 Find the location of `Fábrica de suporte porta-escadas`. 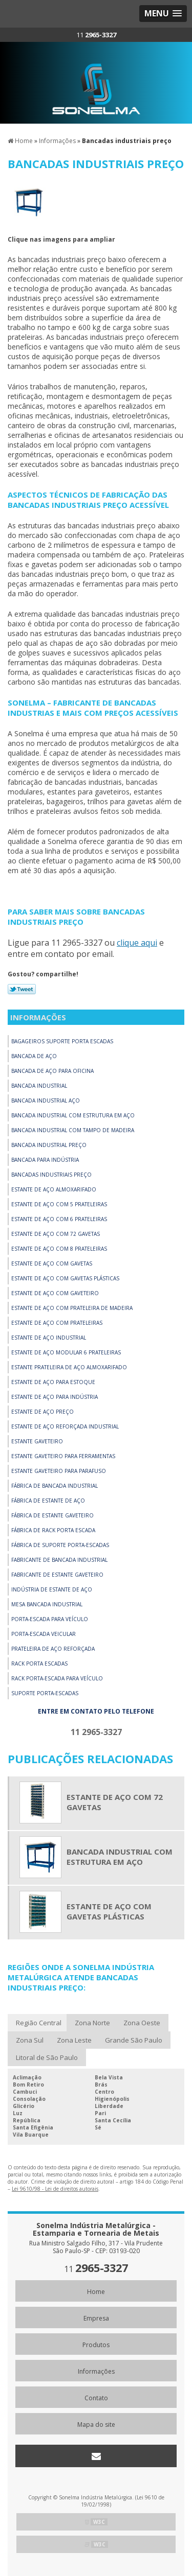

Fábrica de suporte porta-escadas is located at coordinates (60, 1545).